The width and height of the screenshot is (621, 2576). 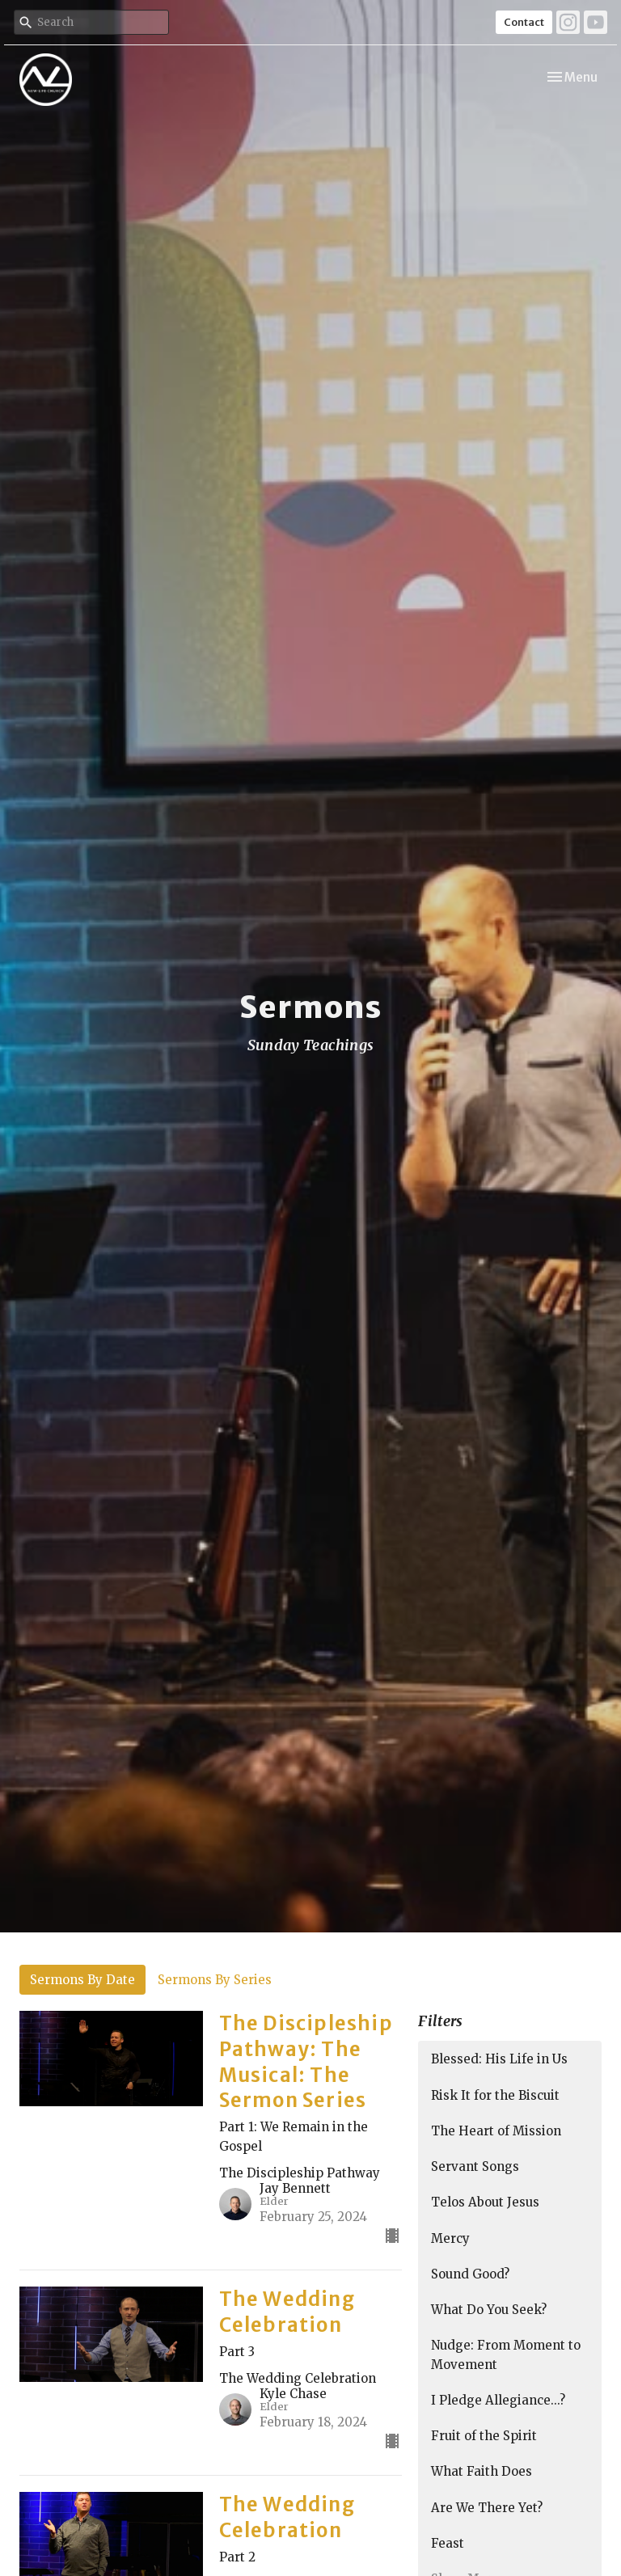 What do you see at coordinates (485, 2202) in the screenshot?
I see `Telos About Jesus` at bounding box center [485, 2202].